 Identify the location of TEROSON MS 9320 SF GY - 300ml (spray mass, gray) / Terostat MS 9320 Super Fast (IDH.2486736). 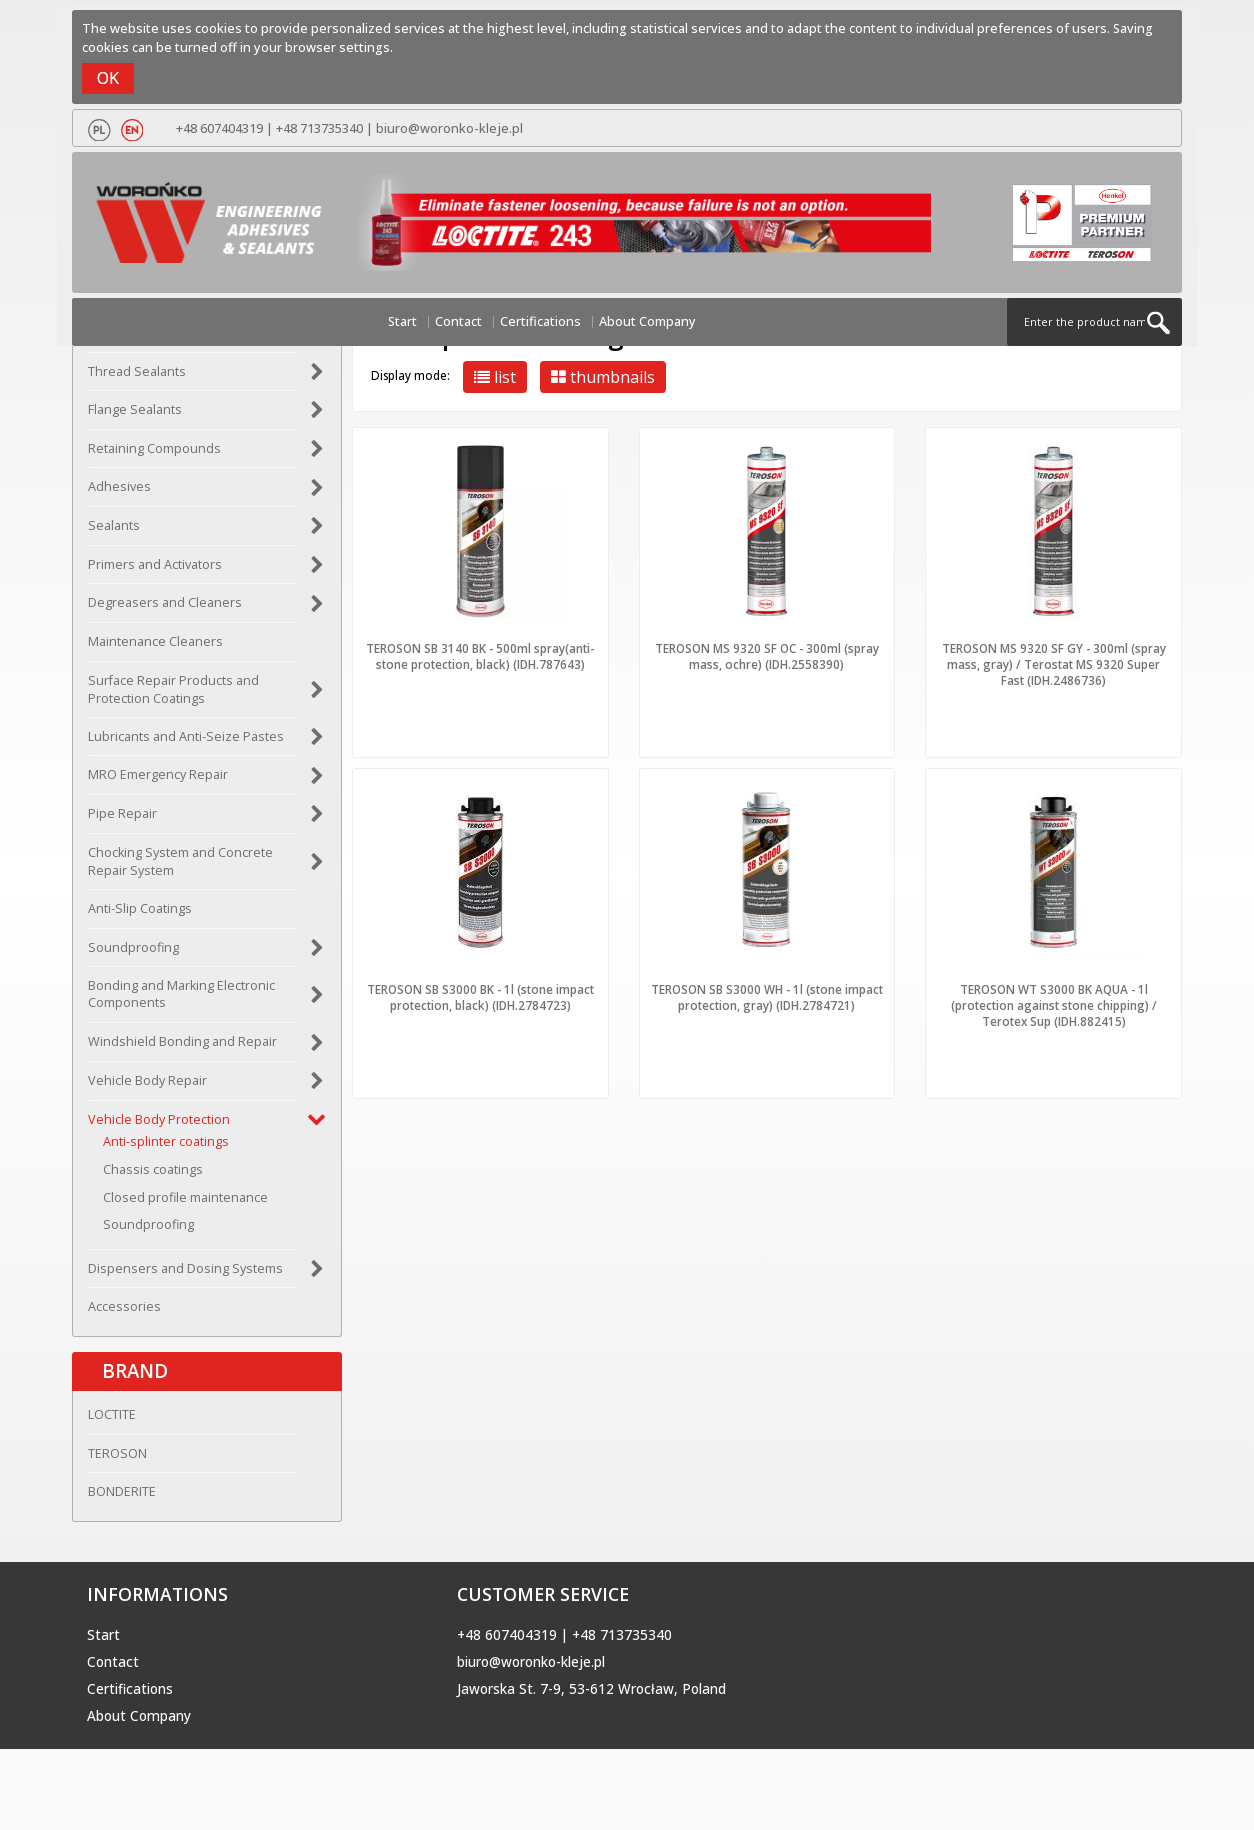
(1054, 664).